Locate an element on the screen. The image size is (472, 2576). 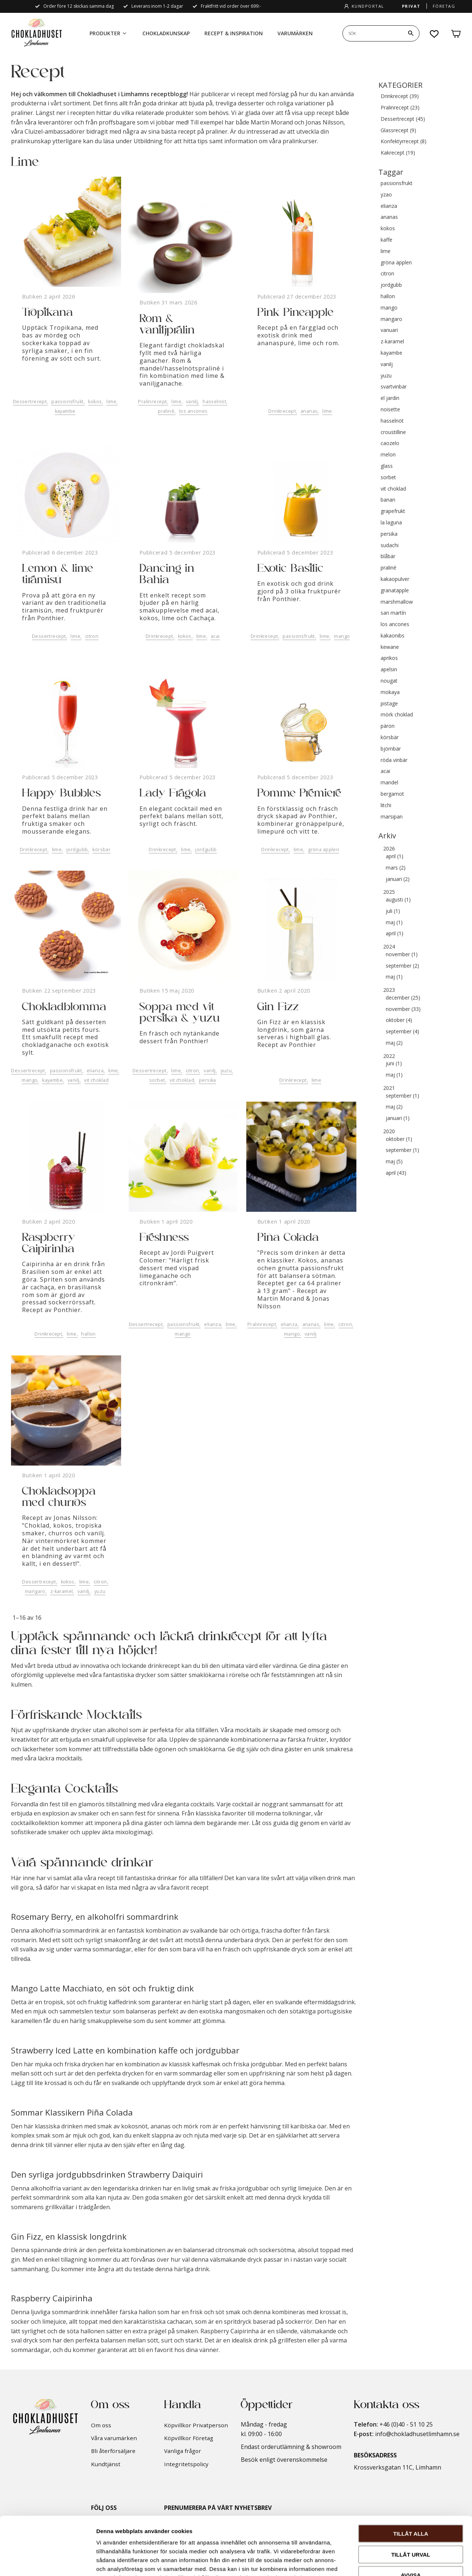
Glassrecept (9) is located at coordinates (398, 130).